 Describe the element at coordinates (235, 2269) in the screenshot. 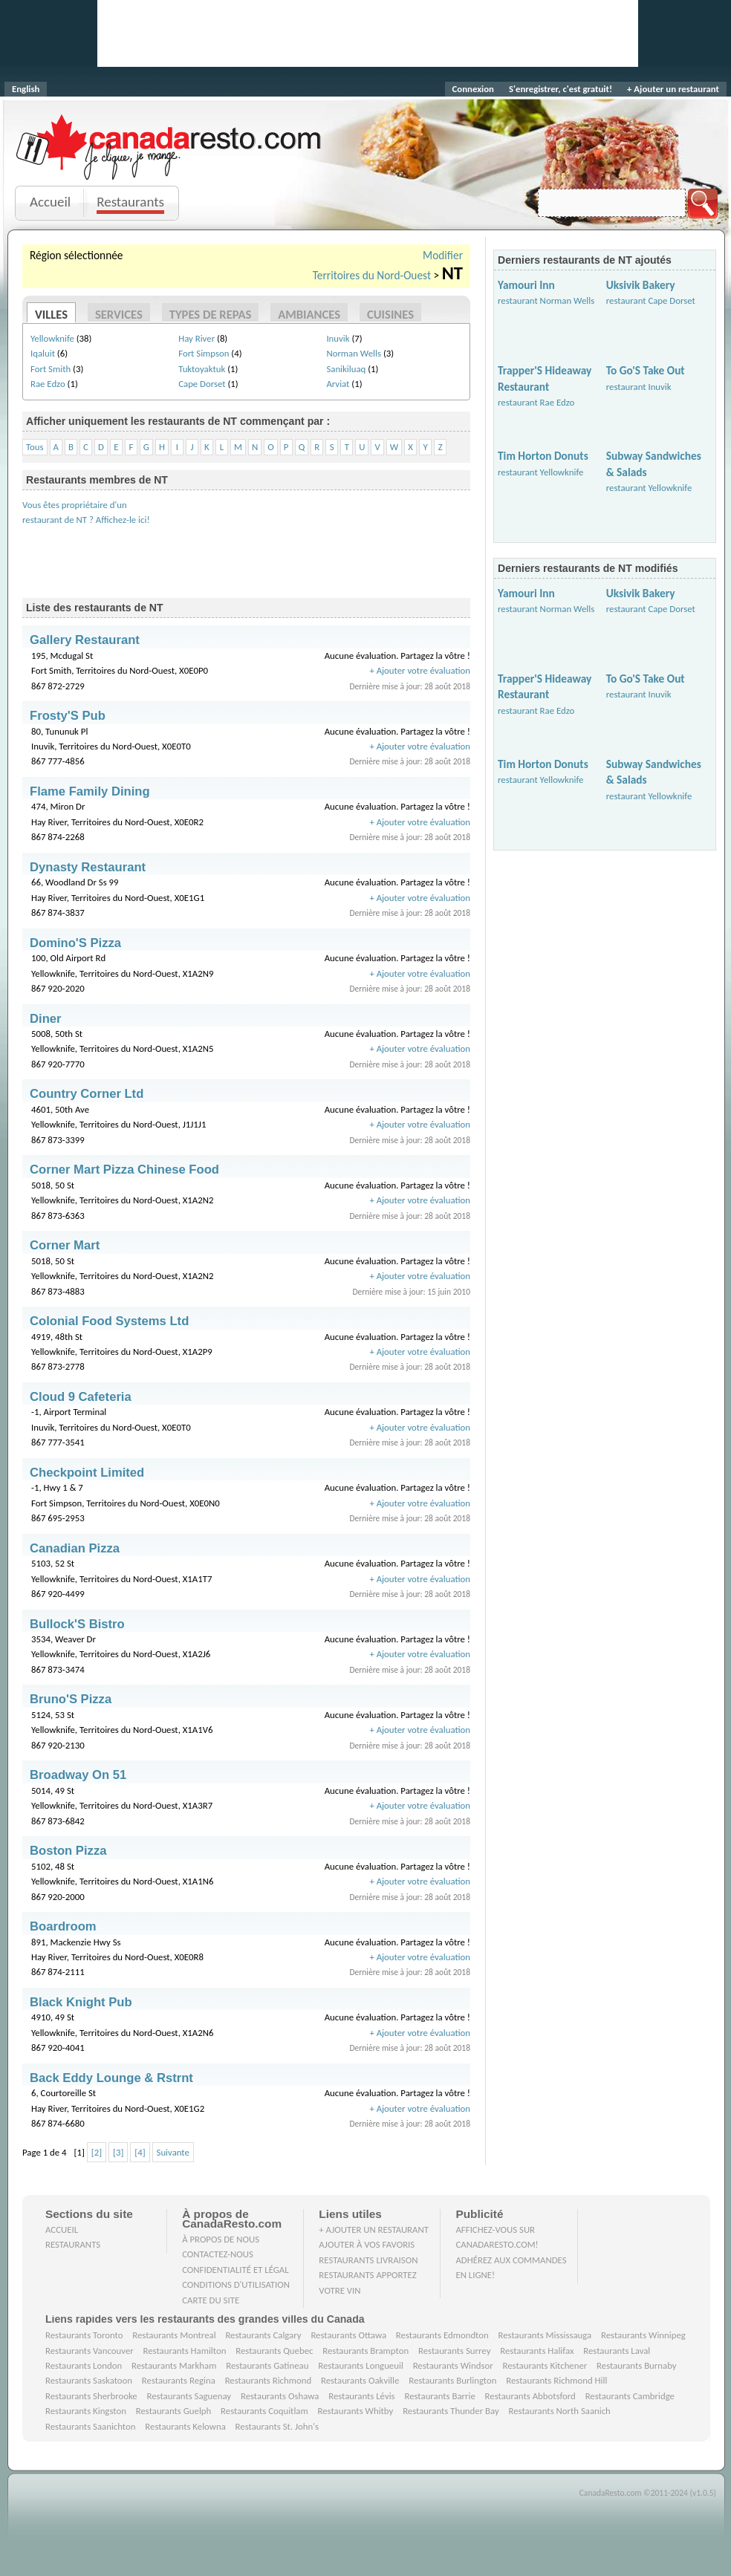

I see `Confidentialité et Légal` at that location.